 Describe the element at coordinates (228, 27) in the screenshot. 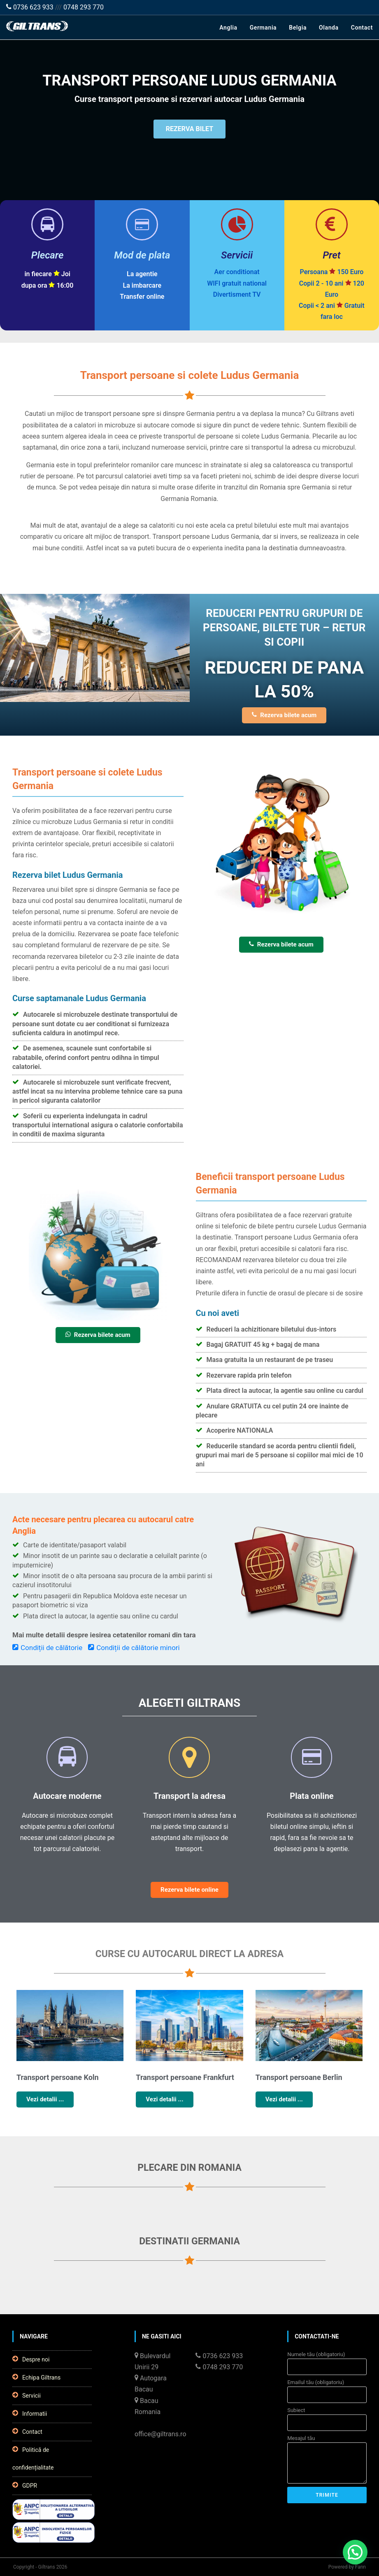

I see `Anglia` at that location.